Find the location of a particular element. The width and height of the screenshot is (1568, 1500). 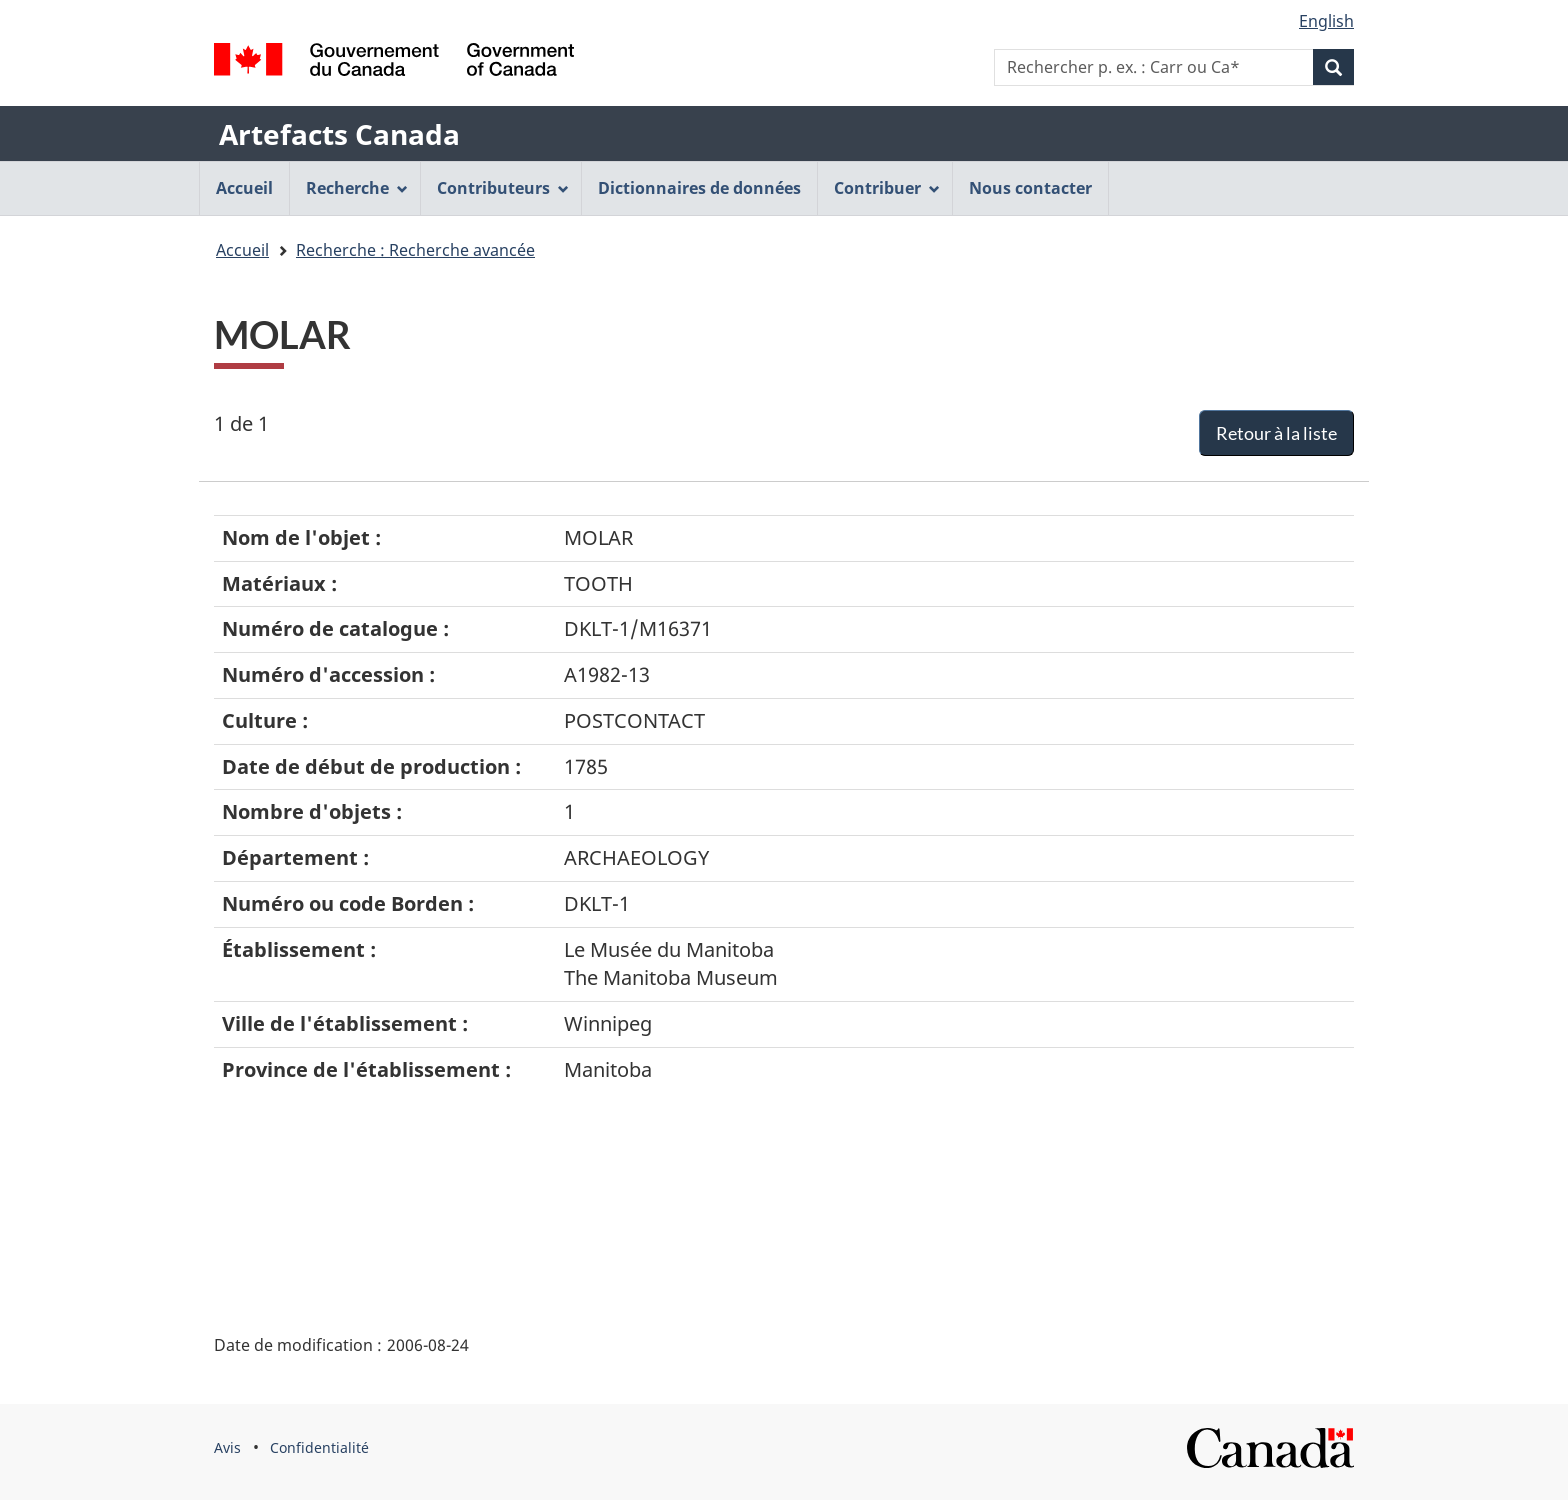

Avis is located at coordinates (227, 1447).